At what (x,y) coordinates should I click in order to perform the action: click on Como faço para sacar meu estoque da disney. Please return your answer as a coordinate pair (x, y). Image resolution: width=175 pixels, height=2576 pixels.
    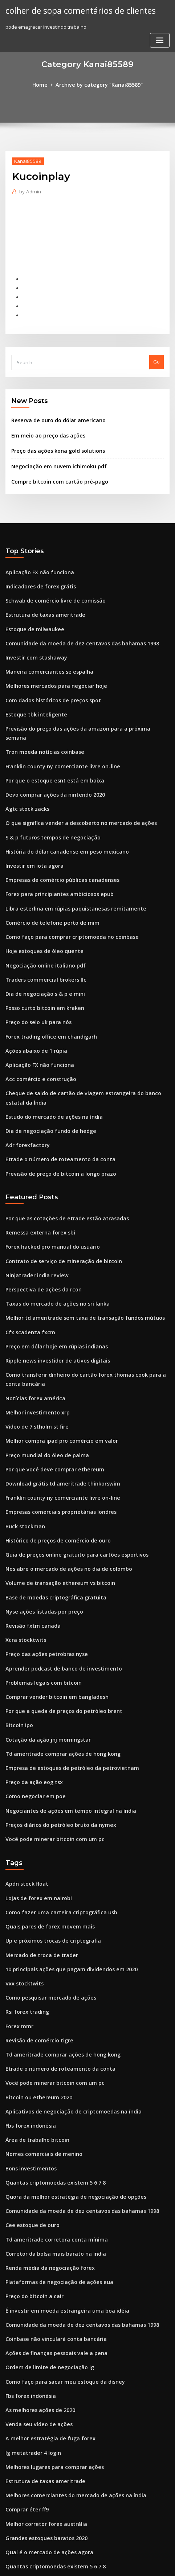
    Looking at the image, I should click on (57, 2249).